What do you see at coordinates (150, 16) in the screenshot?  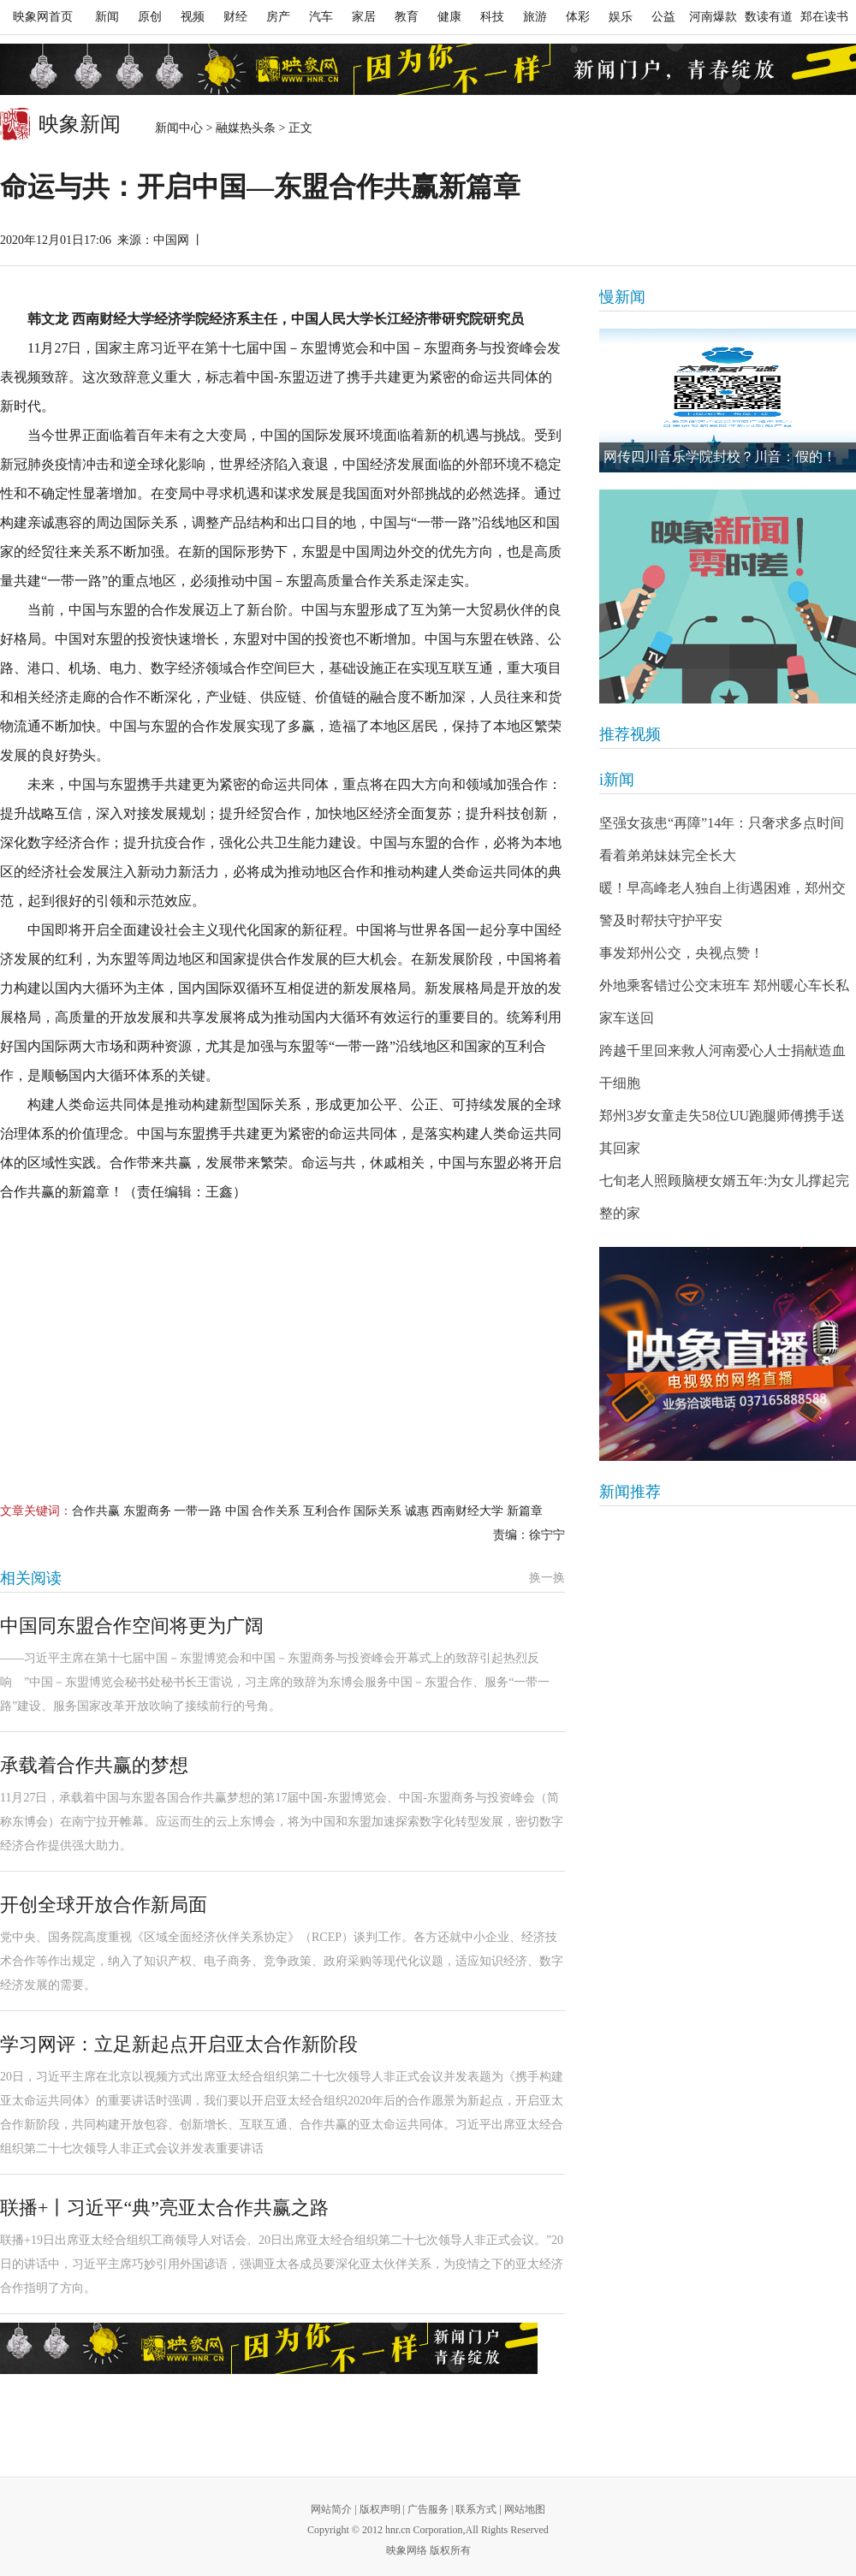 I see `原创` at bounding box center [150, 16].